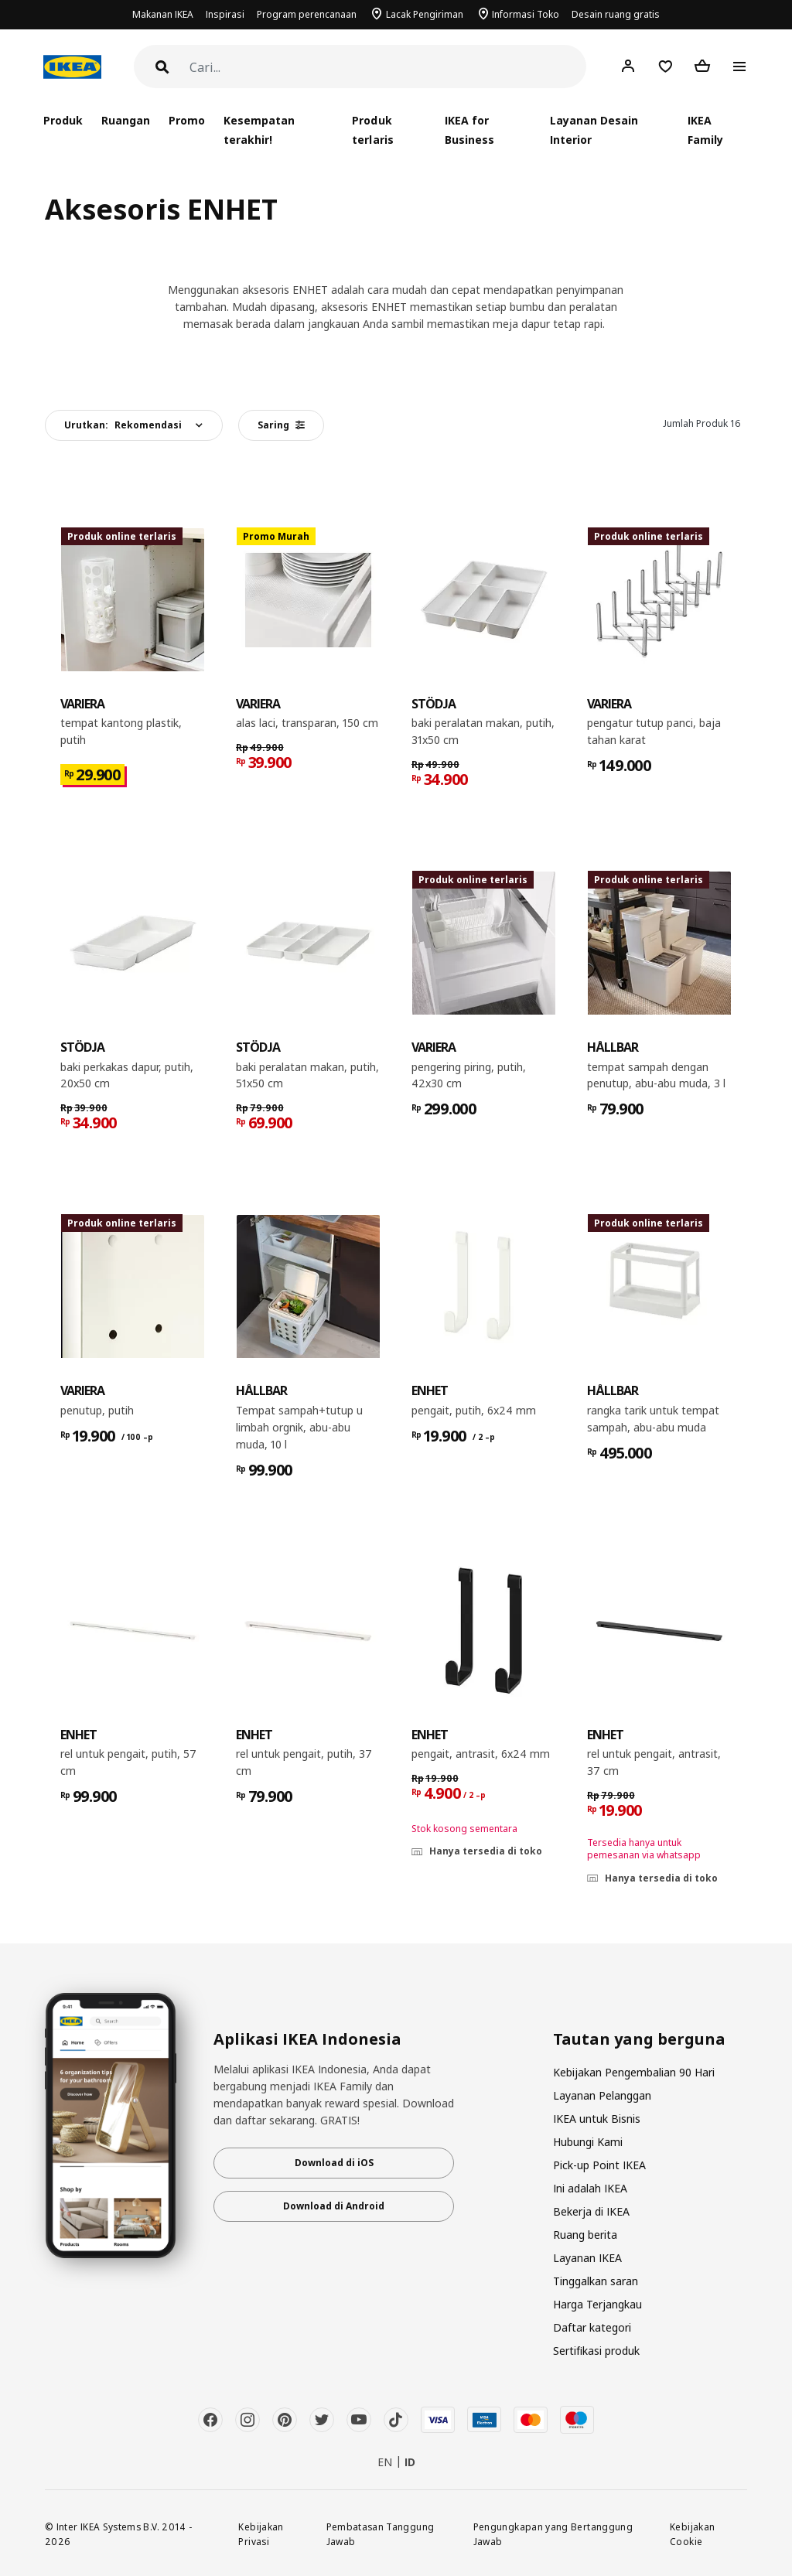 The image size is (792, 2576). Describe the element at coordinates (281, 425) in the screenshot. I see `Saring` at that location.